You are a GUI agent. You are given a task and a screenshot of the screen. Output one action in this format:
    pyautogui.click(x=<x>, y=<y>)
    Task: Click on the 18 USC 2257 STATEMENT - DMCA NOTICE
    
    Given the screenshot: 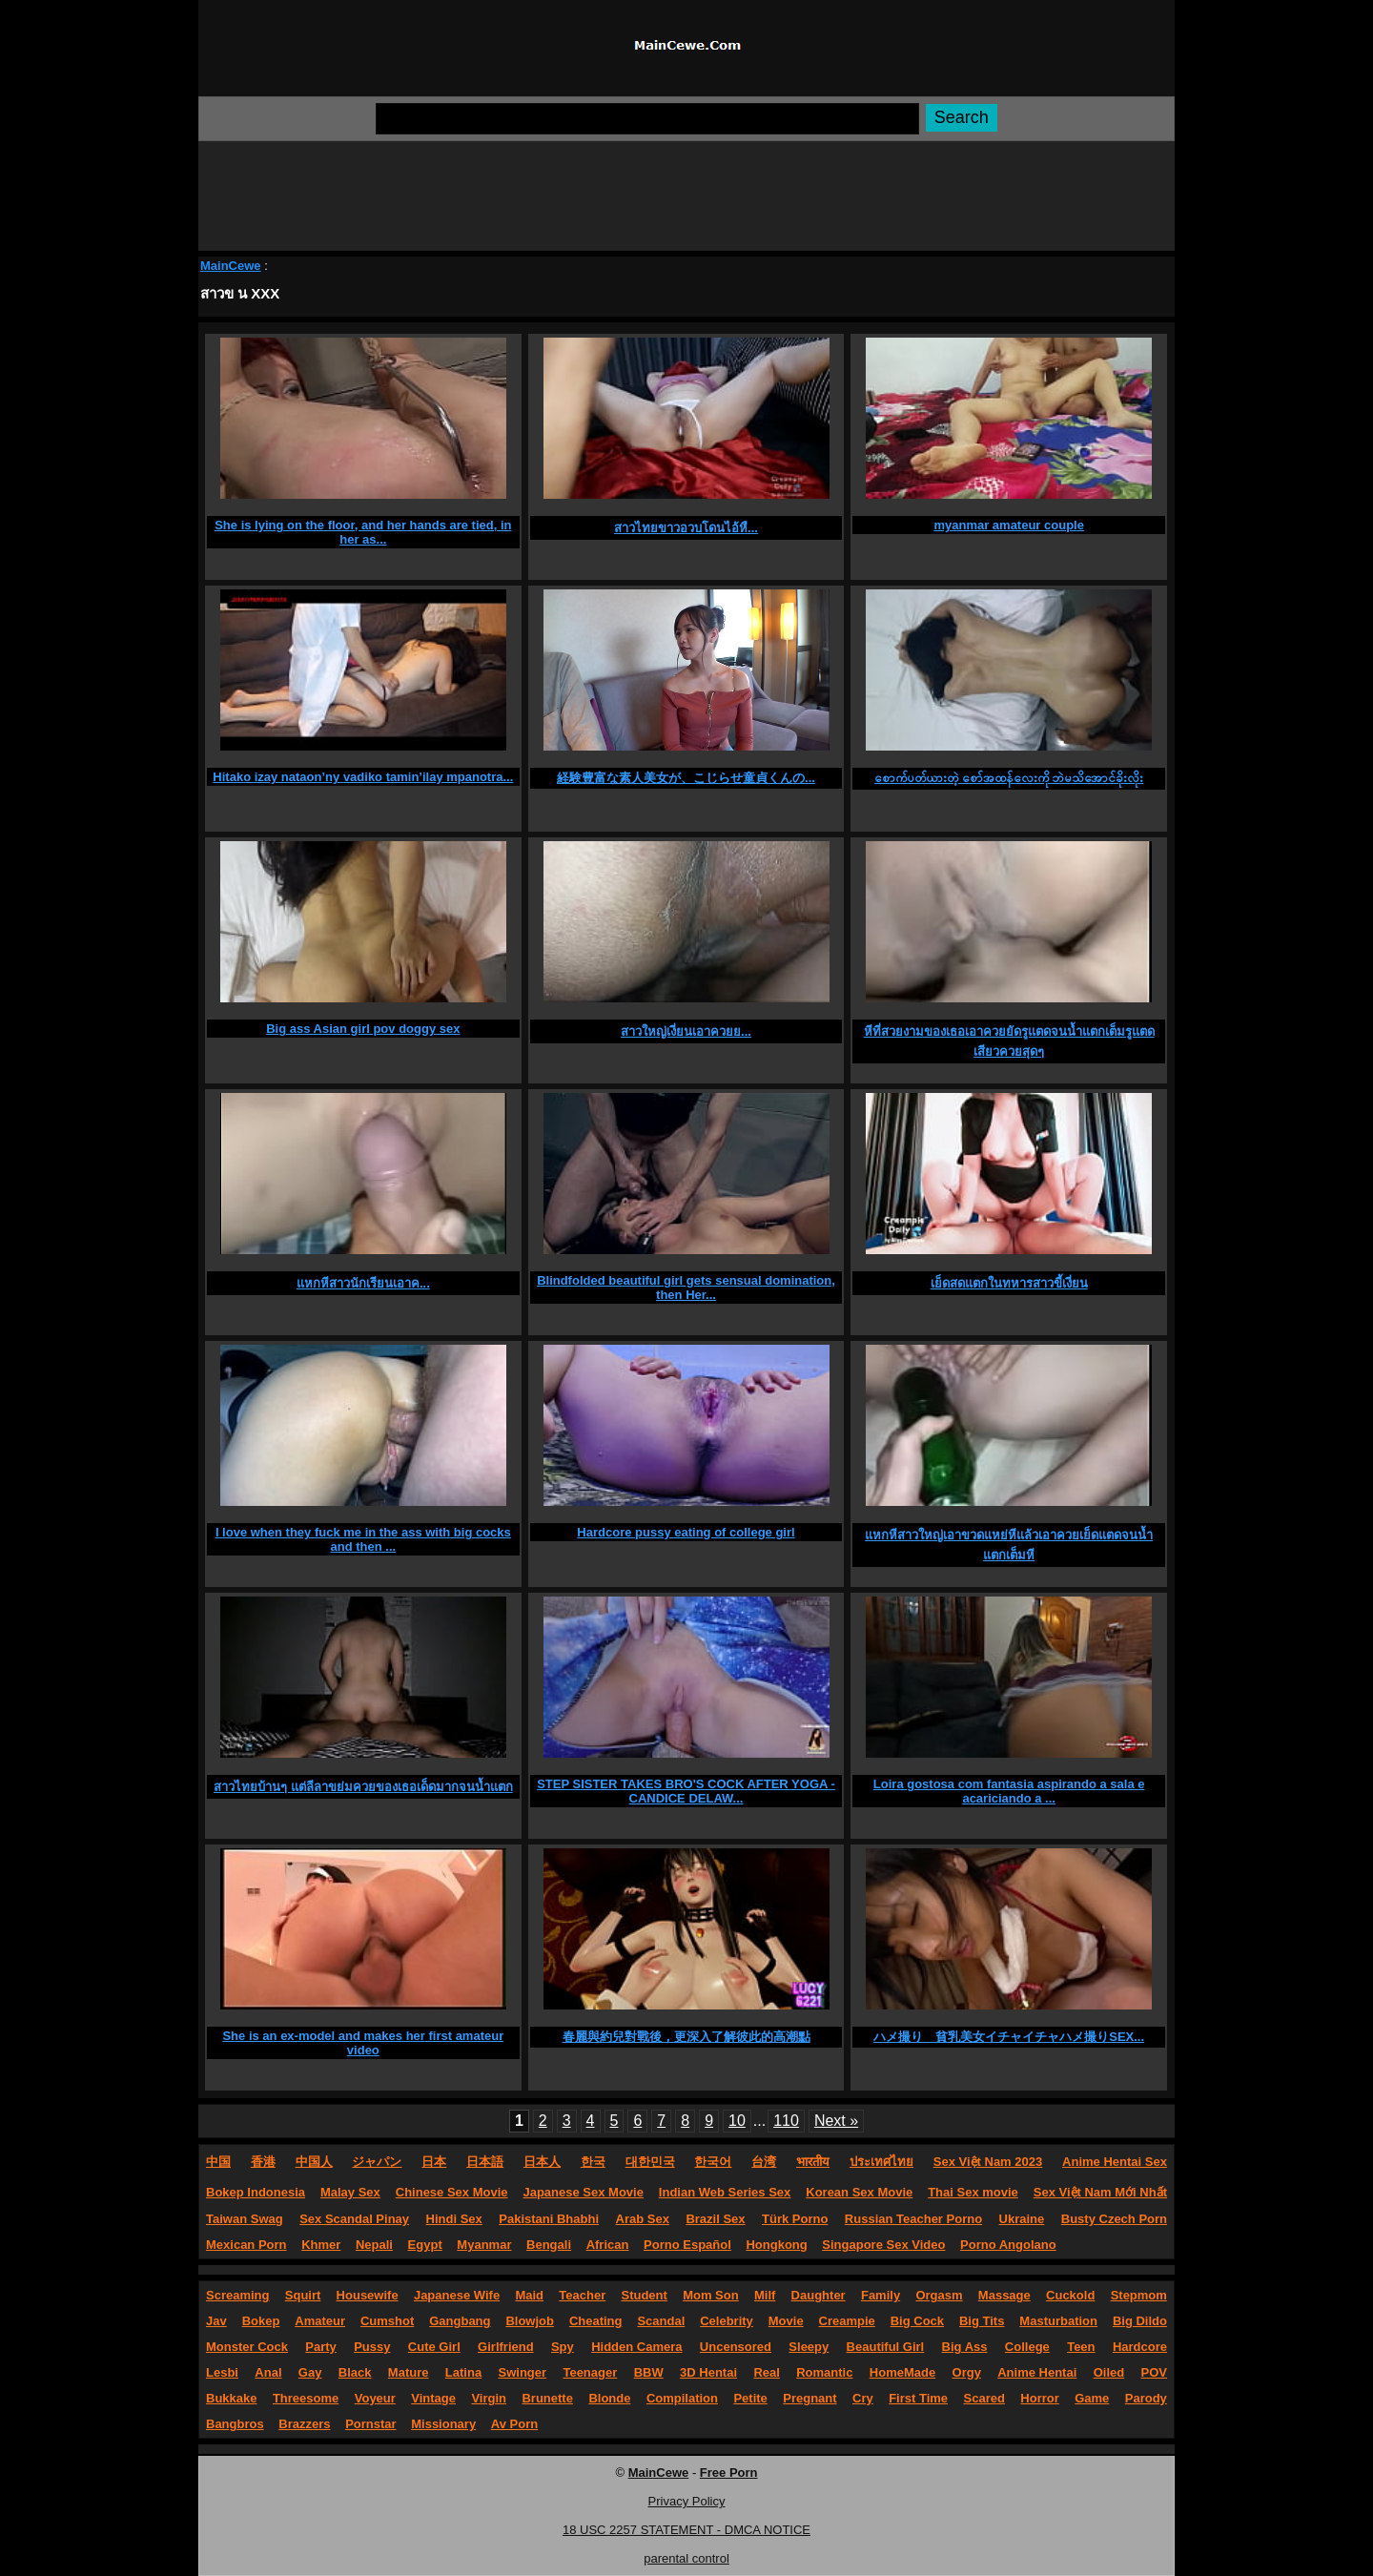 What is the action you would take?
    pyautogui.click(x=686, y=2530)
    